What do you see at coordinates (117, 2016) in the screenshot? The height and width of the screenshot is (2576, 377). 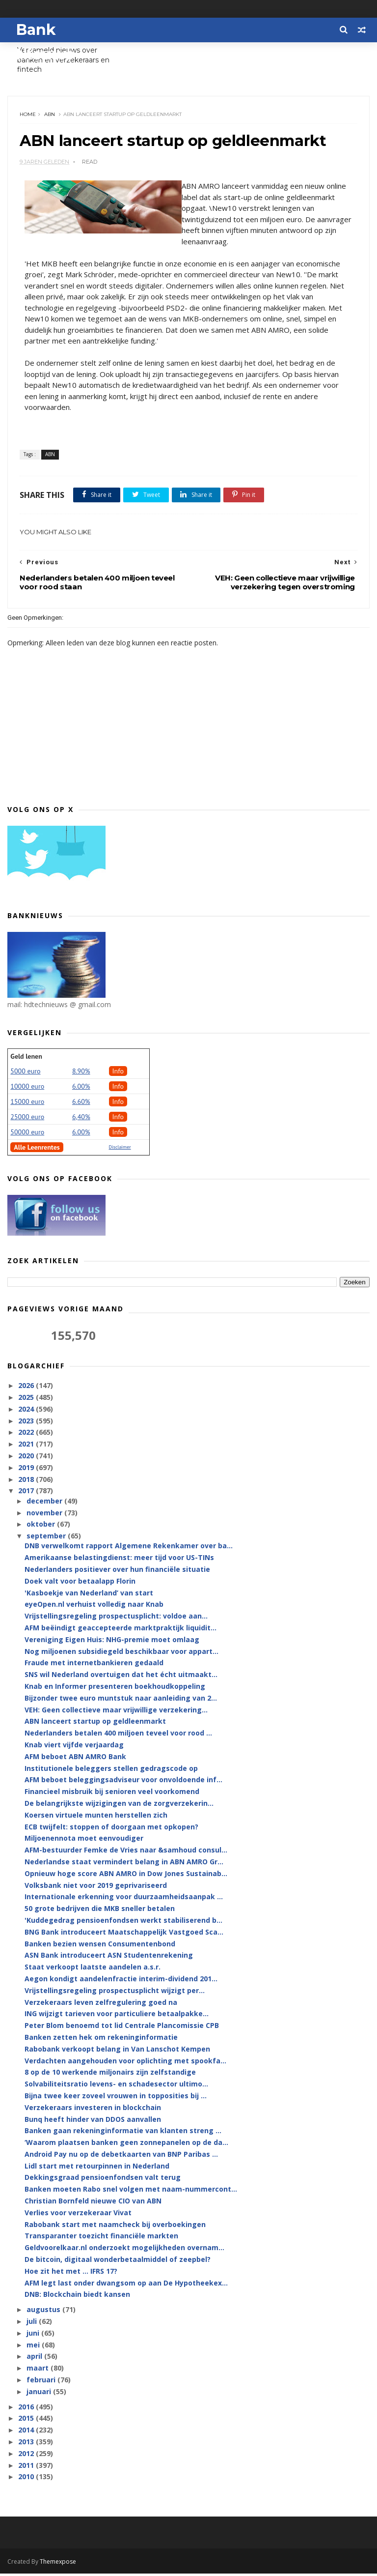 I see `ING wijzigt tarieven voor particuliere betaalpakke...` at bounding box center [117, 2016].